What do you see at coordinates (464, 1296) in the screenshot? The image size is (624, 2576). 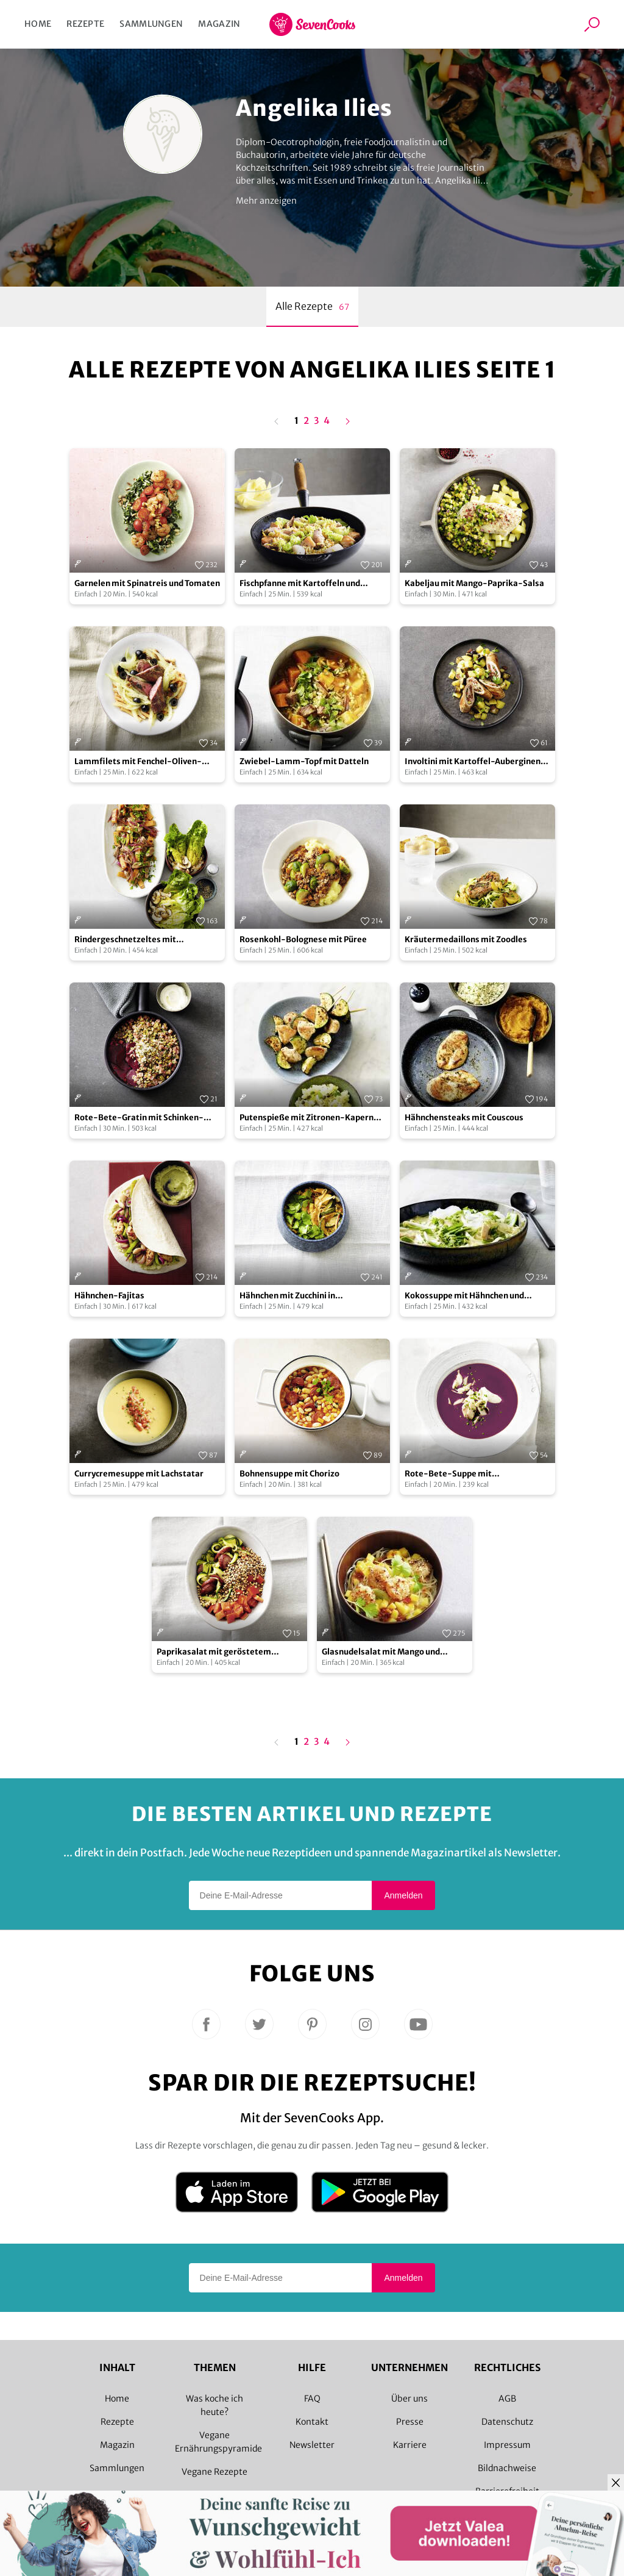 I see `Kokossuppe mit Hähnchen und Glasnudeln` at bounding box center [464, 1296].